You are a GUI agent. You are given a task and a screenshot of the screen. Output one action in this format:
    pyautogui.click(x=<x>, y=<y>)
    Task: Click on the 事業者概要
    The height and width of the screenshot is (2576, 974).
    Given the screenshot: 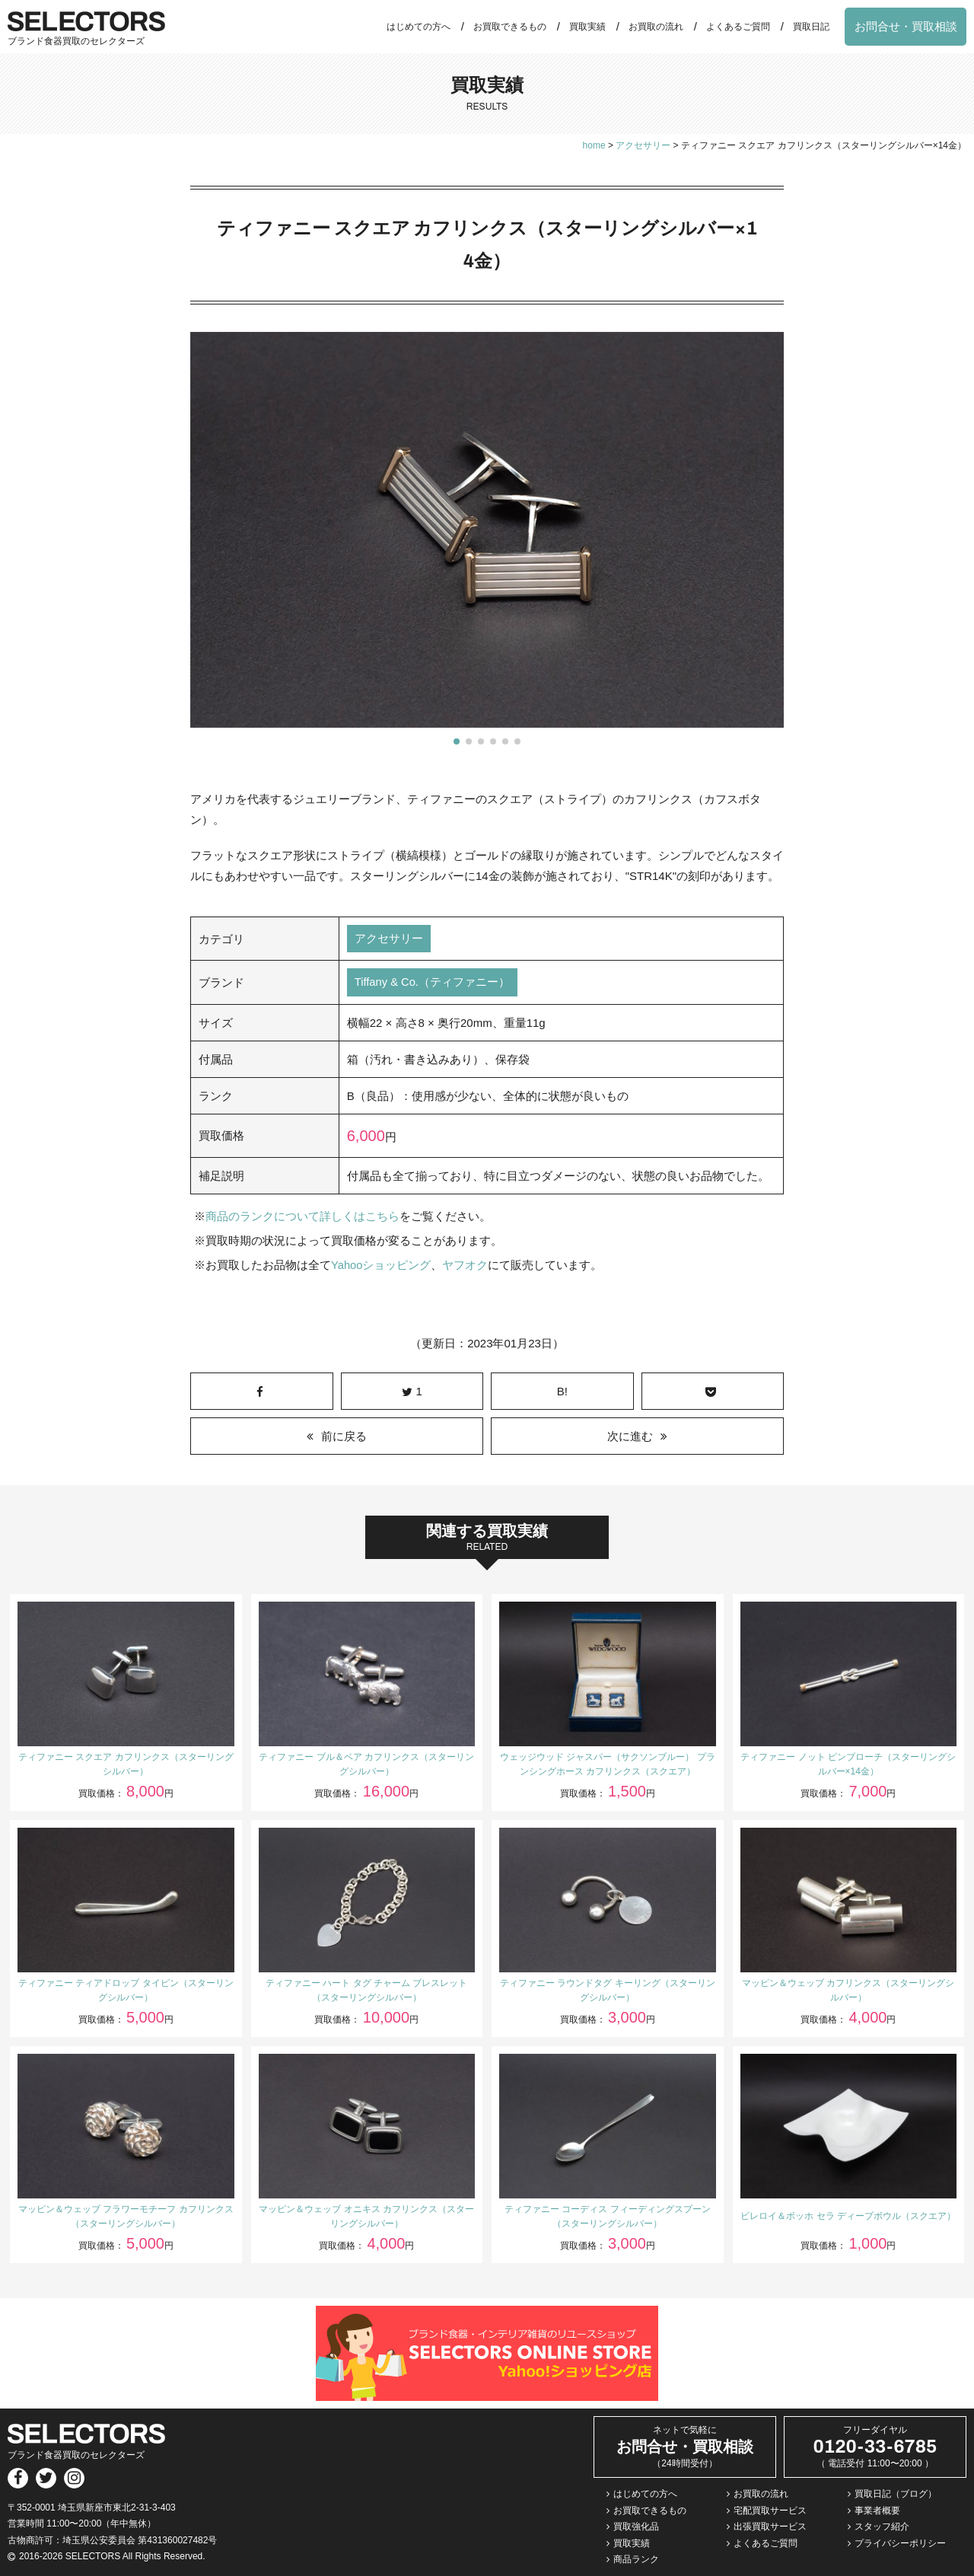 What is the action you would take?
    pyautogui.click(x=877, y=2510)
    